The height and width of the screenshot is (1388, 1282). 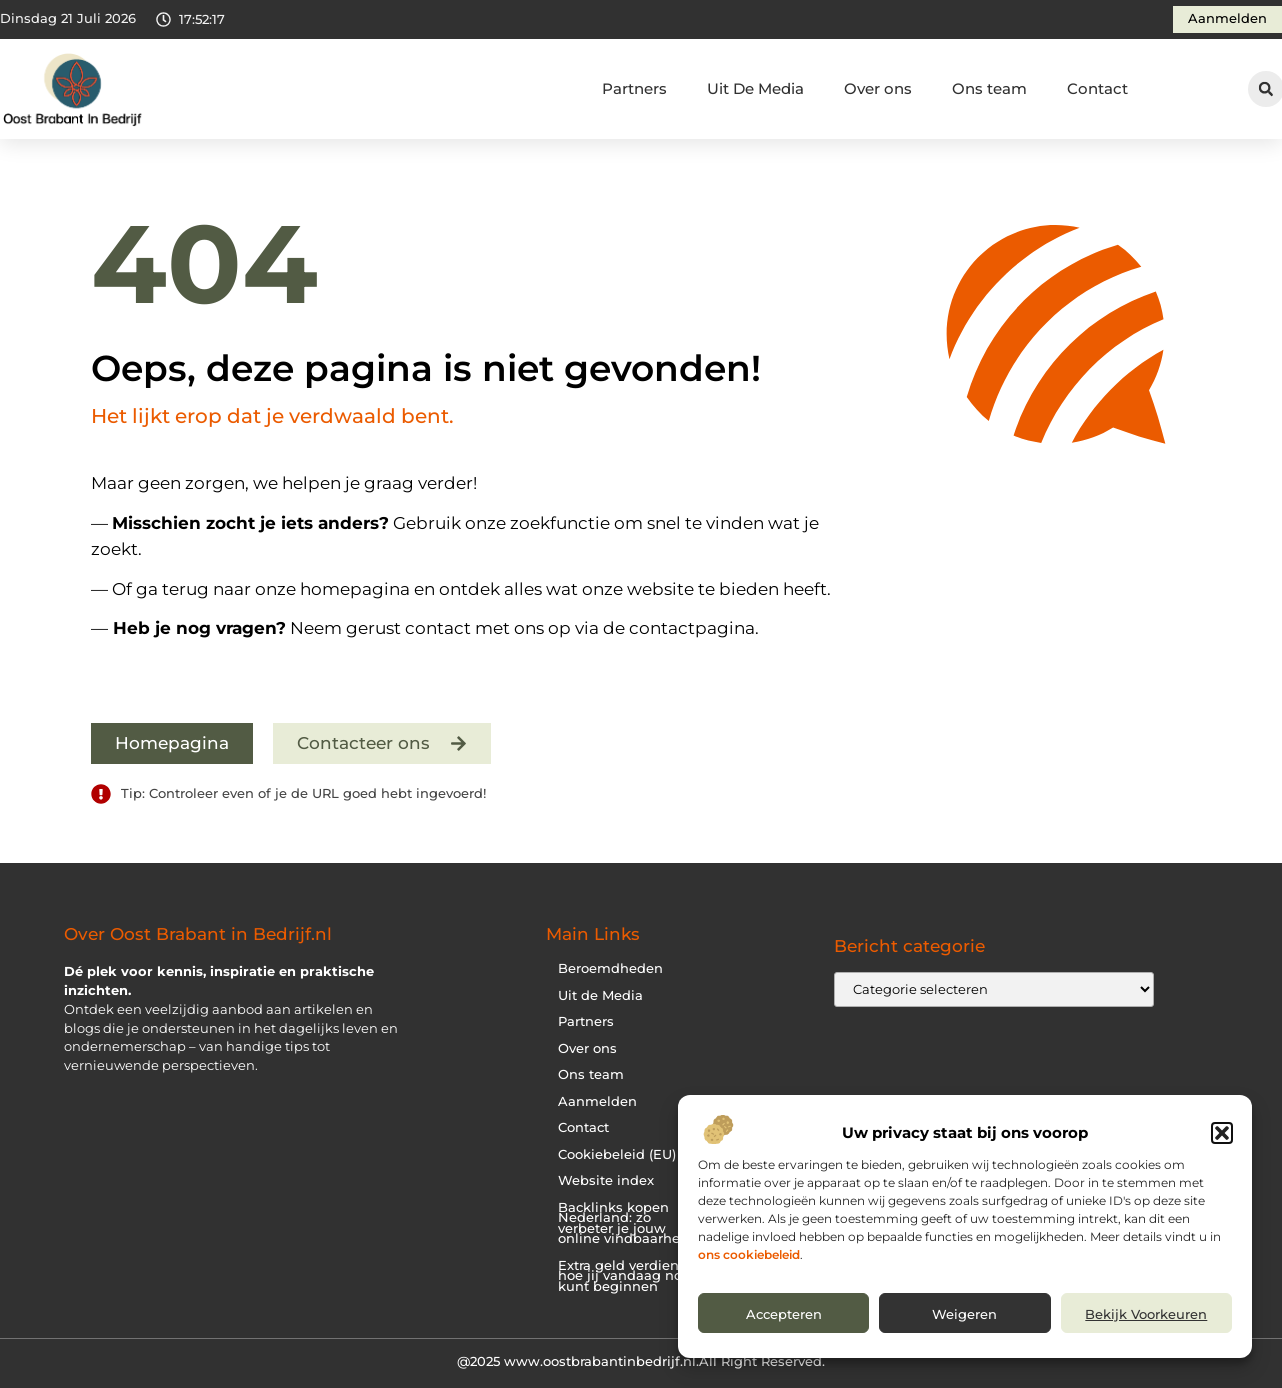 What do you see at coordinates (878, 88) in the screenshot?
I see `Over ons` at bounding box center [878, 88].